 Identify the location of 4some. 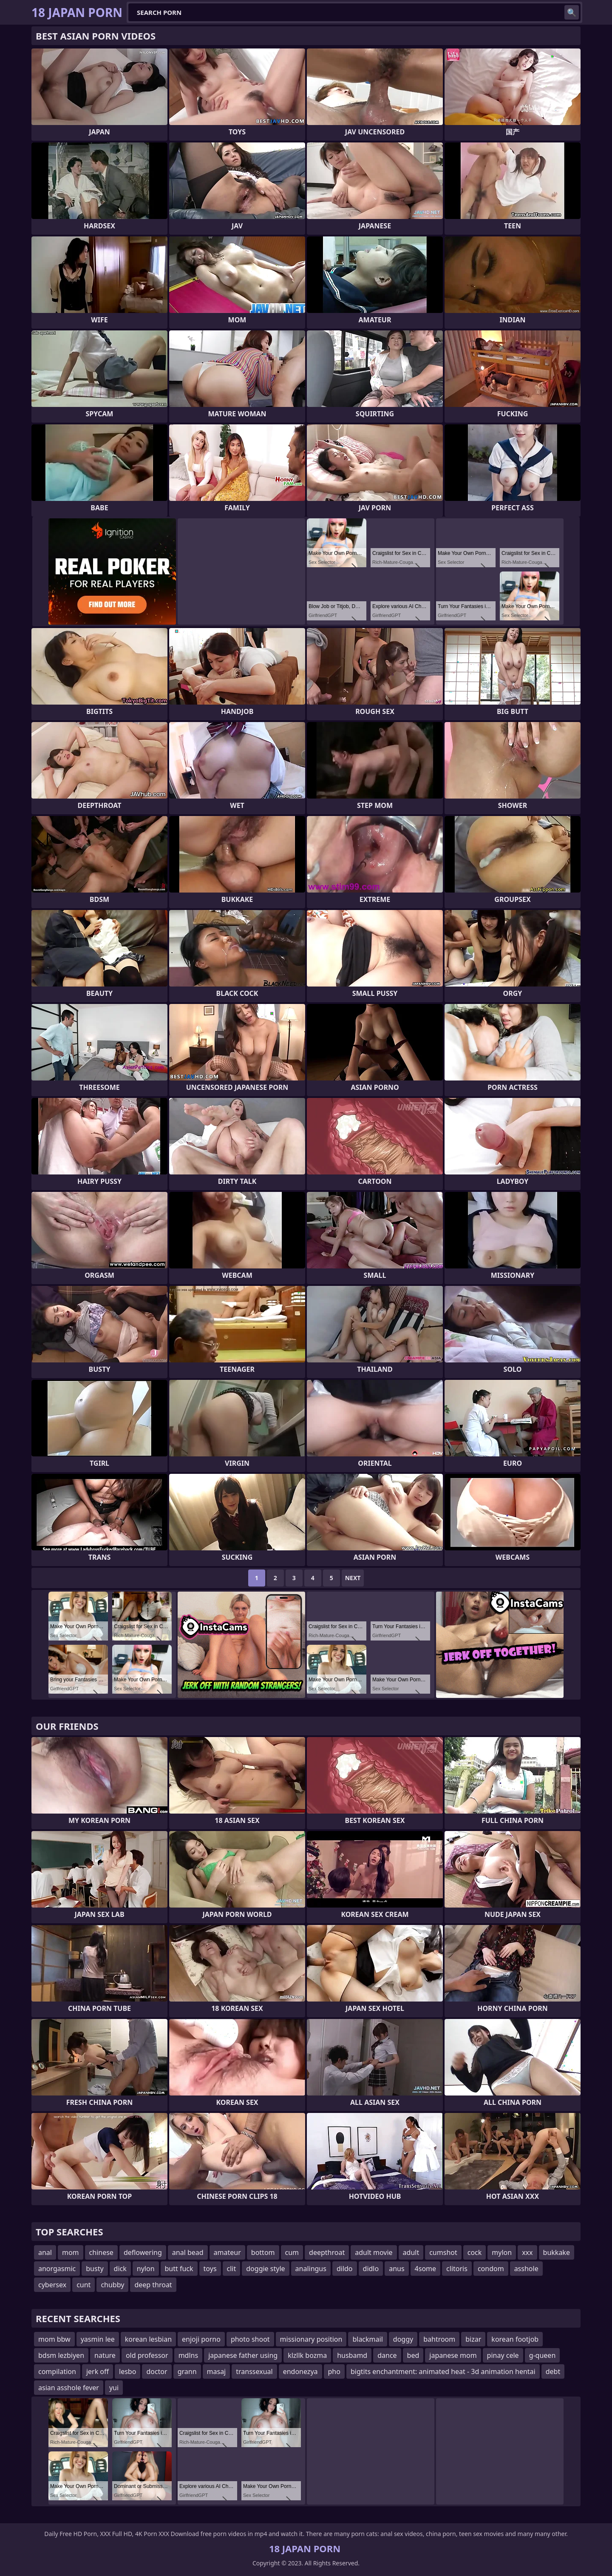
(425, 2268).